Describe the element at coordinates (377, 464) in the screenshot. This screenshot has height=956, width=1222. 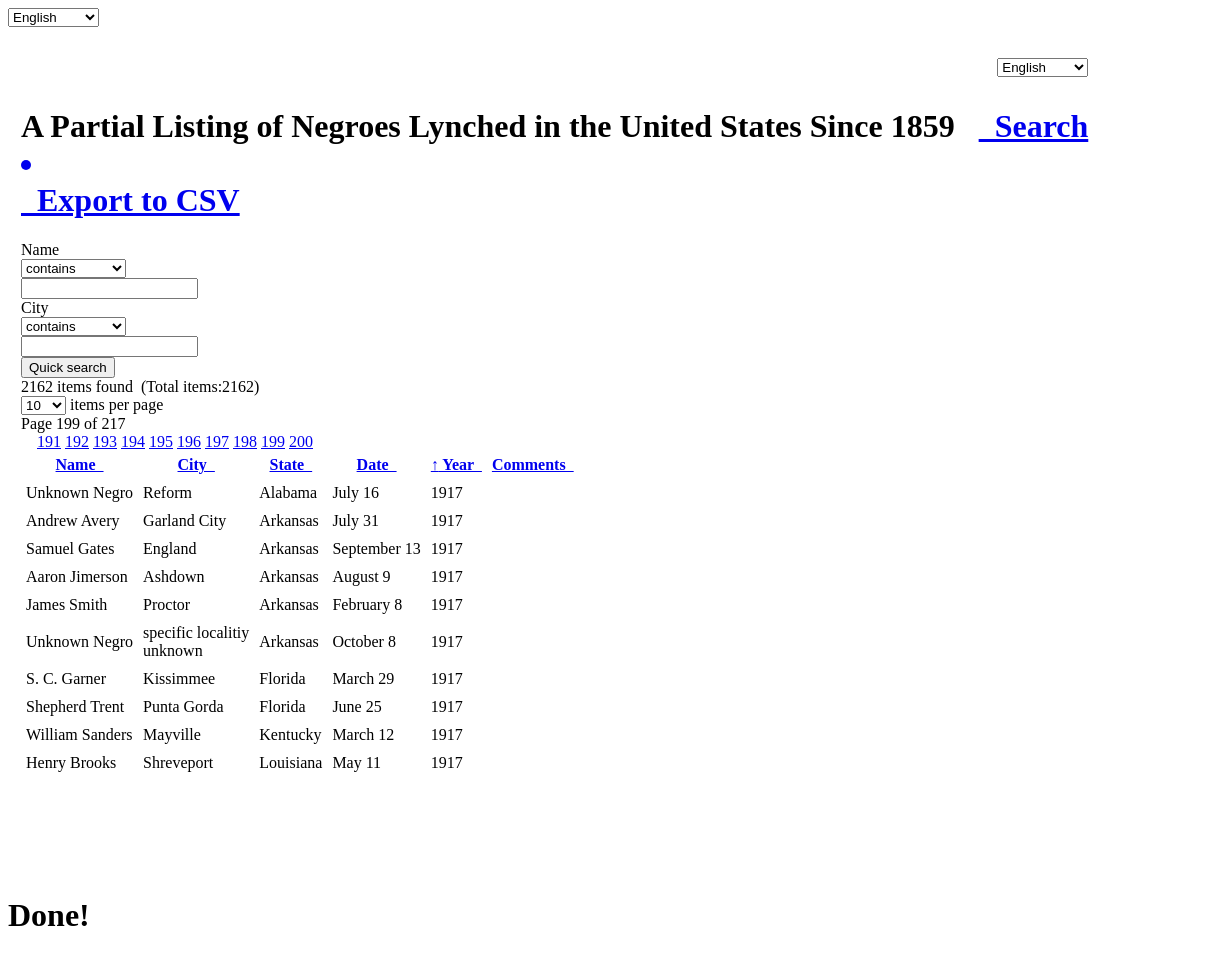
I see `Date` at that location.